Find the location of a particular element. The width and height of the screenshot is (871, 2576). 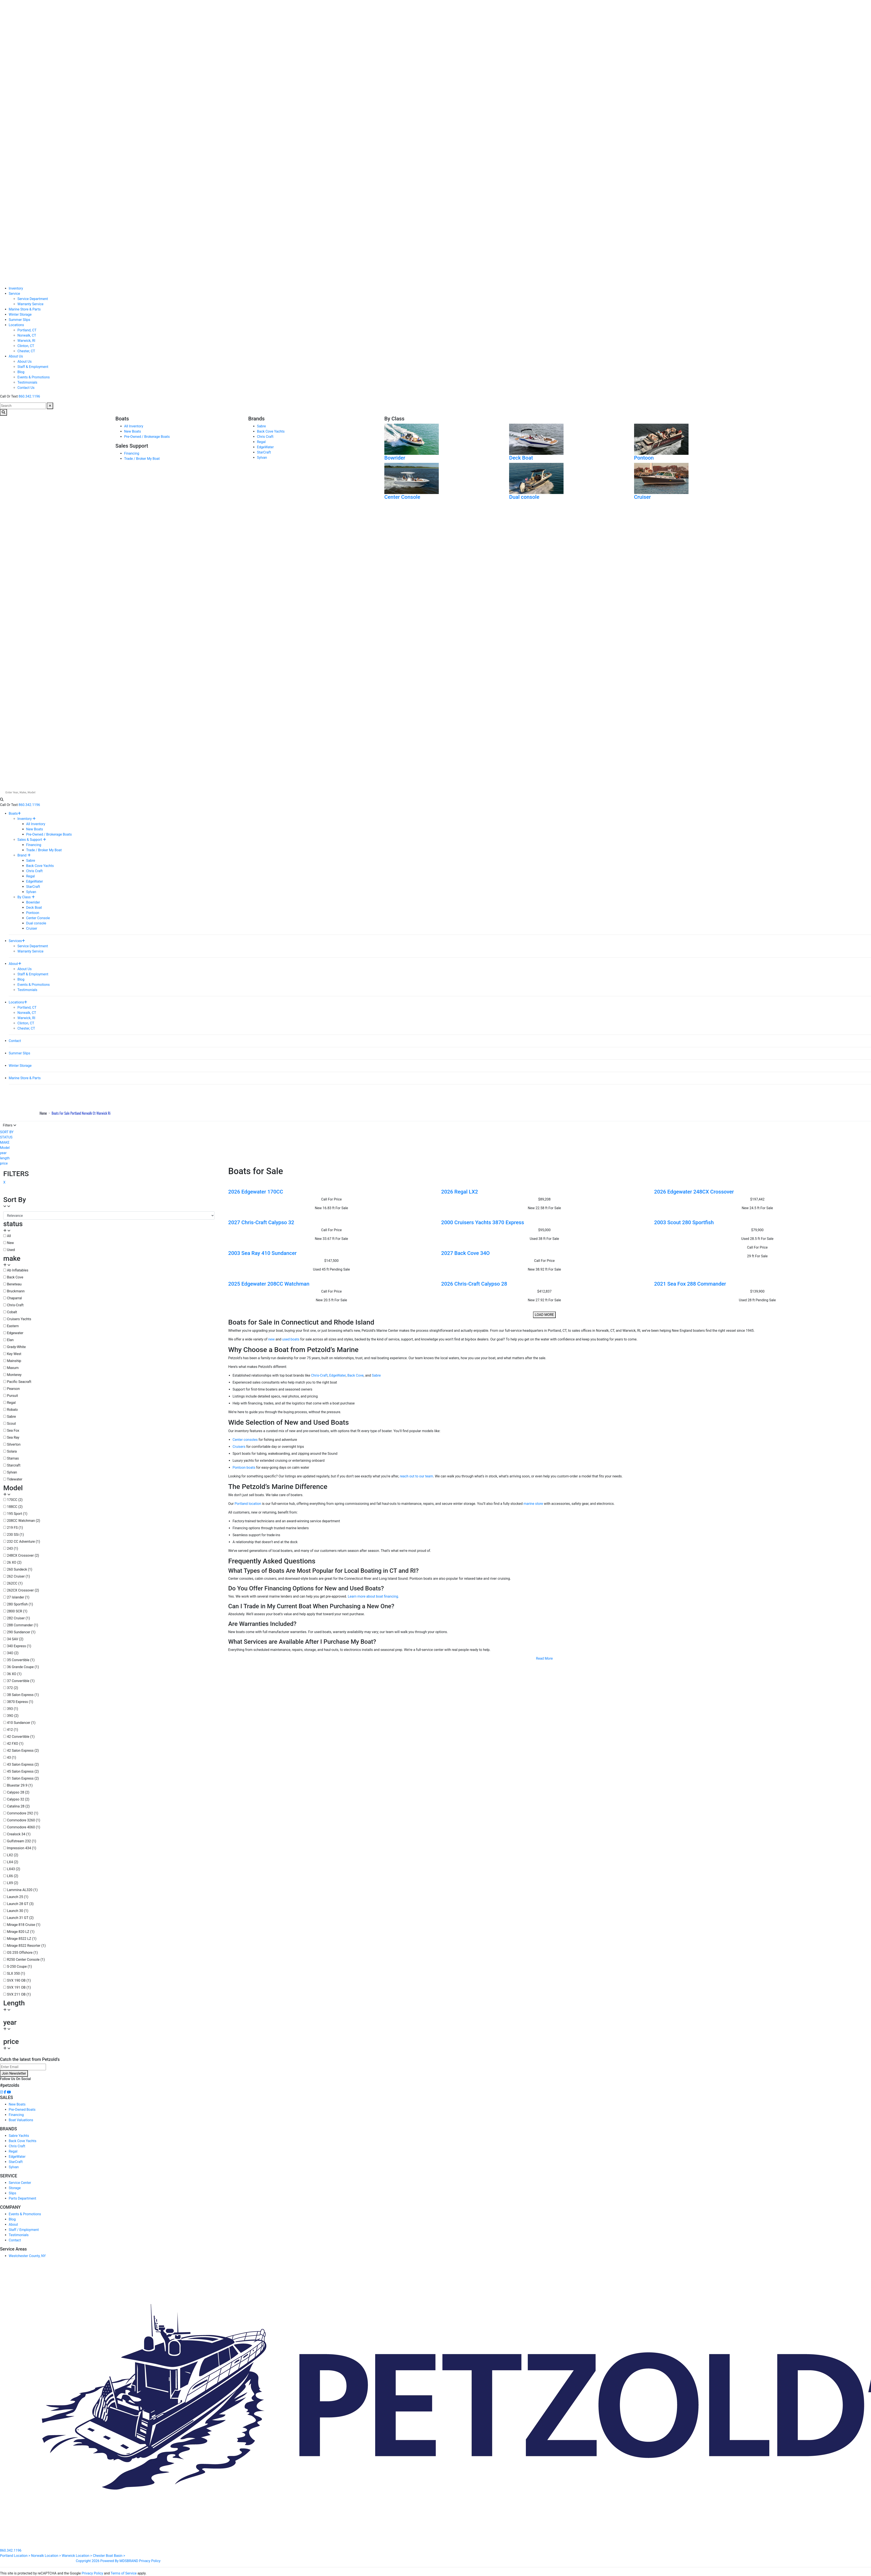

STATUS is located at coordinates (6, 1137).